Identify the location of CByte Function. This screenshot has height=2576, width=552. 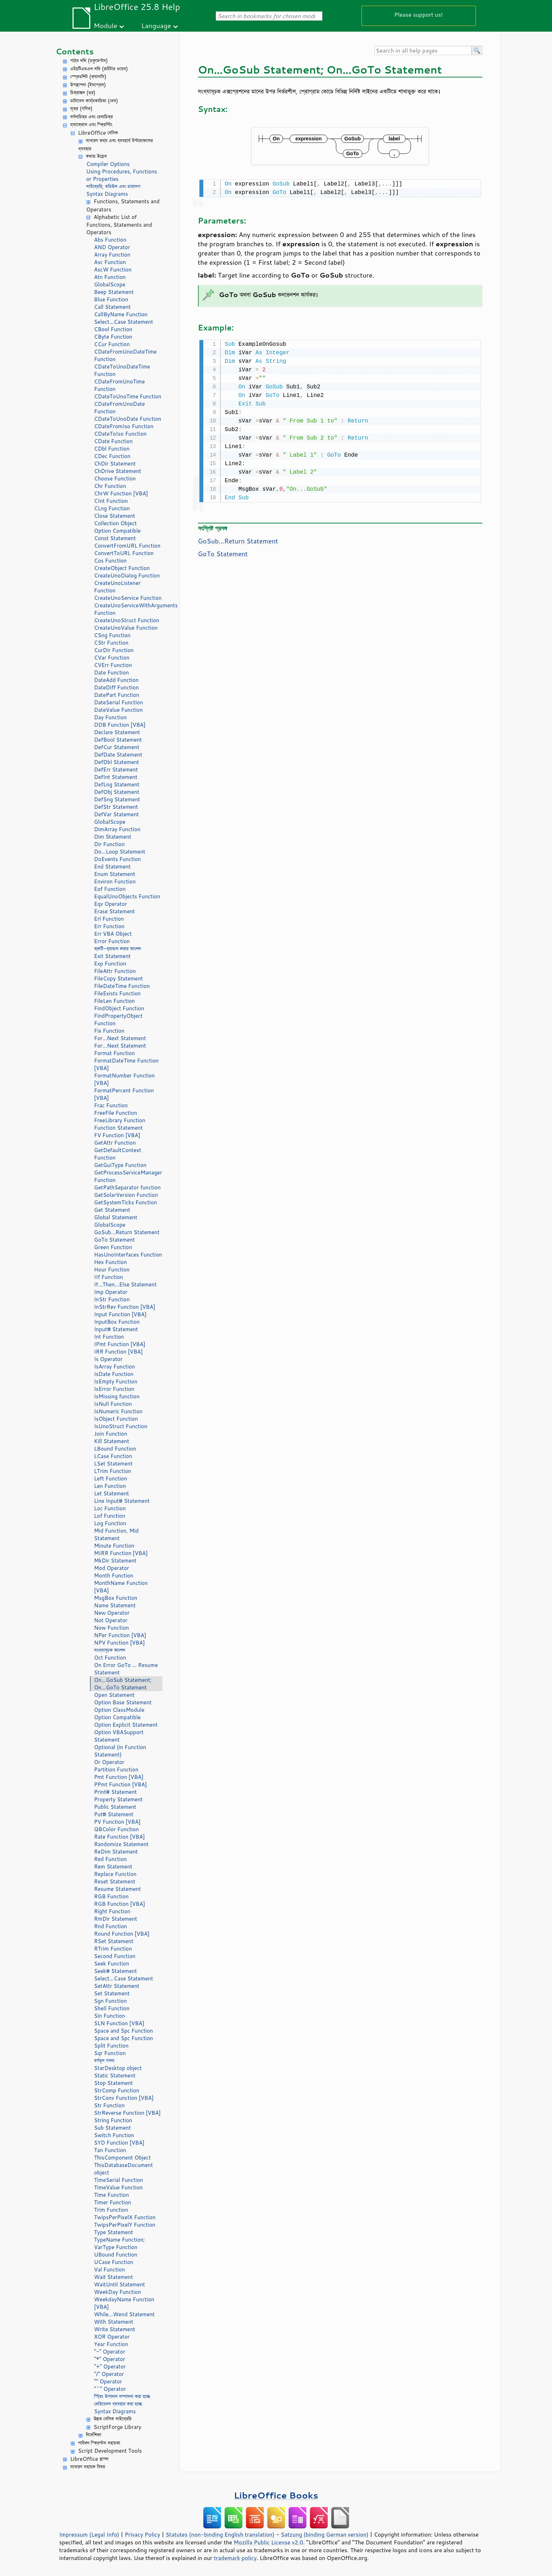
(113, 336).